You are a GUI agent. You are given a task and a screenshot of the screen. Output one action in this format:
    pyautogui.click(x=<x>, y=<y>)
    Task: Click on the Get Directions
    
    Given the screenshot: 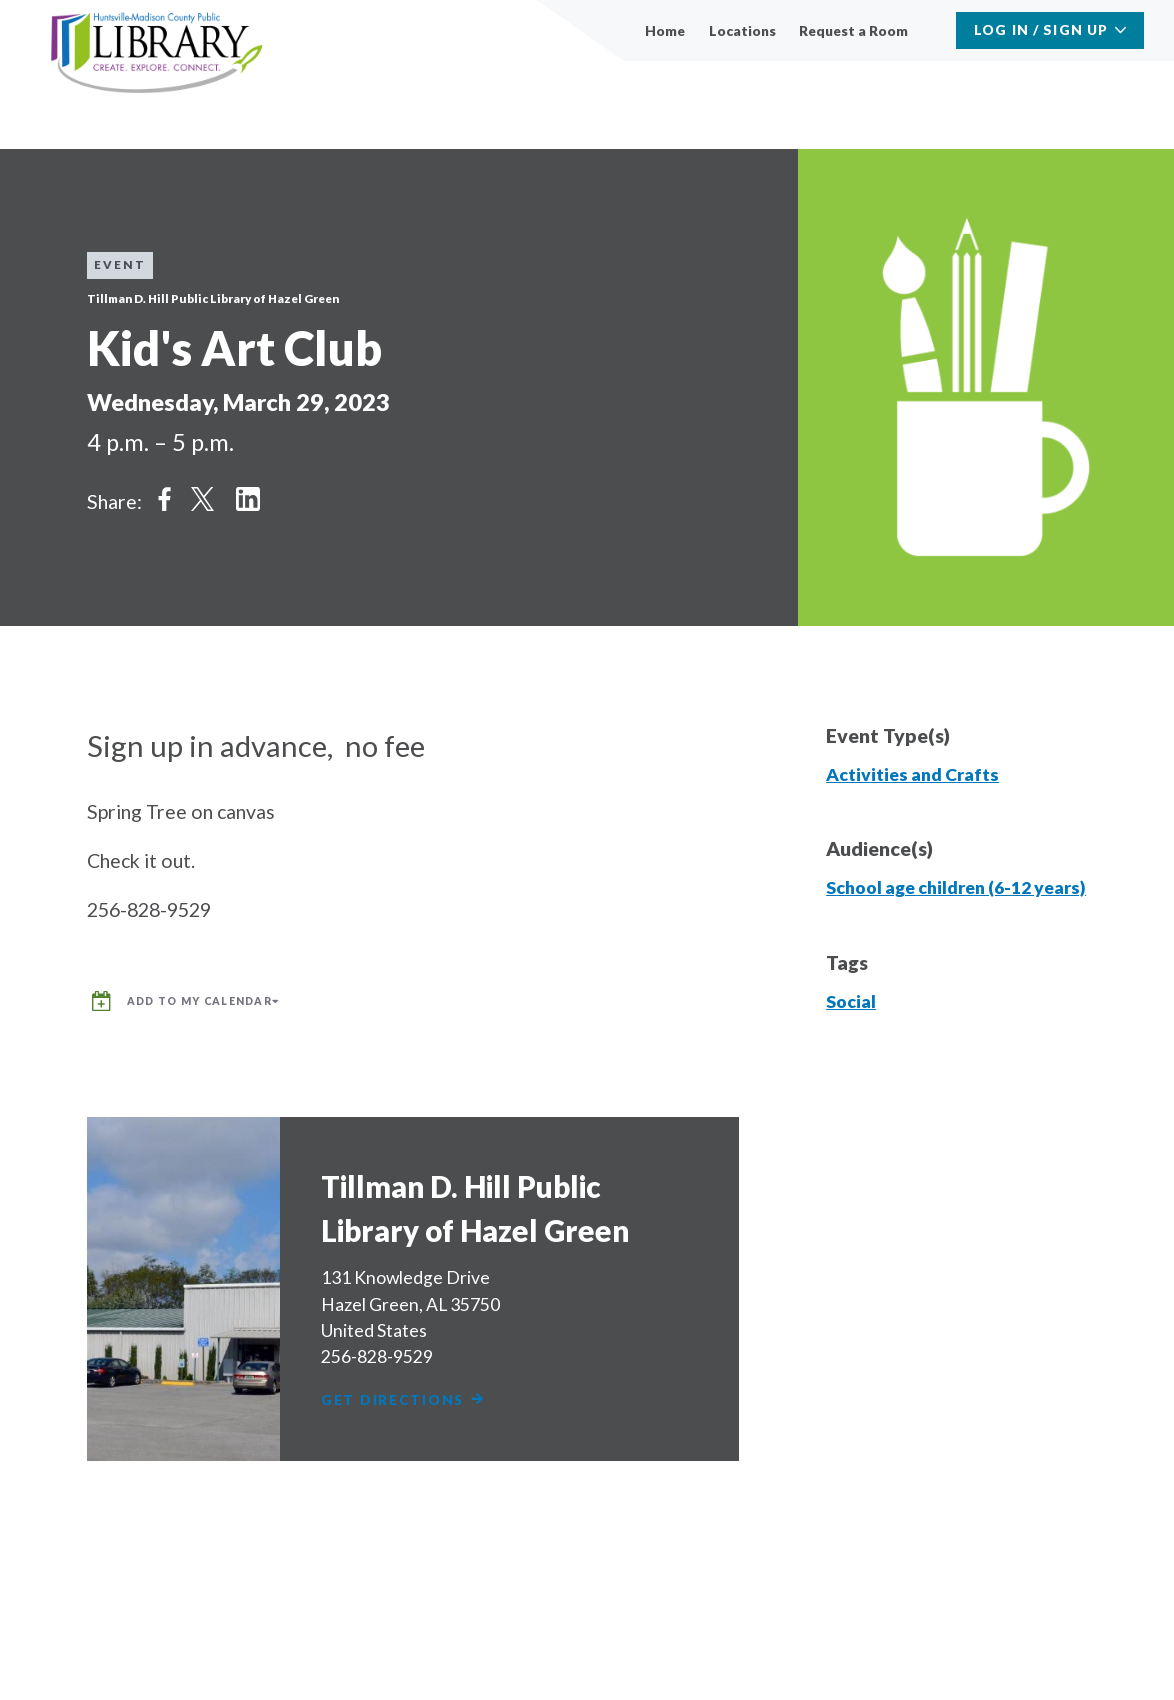 What is the action you would take?
    pyautogui.click(x=411, y=1393)
    